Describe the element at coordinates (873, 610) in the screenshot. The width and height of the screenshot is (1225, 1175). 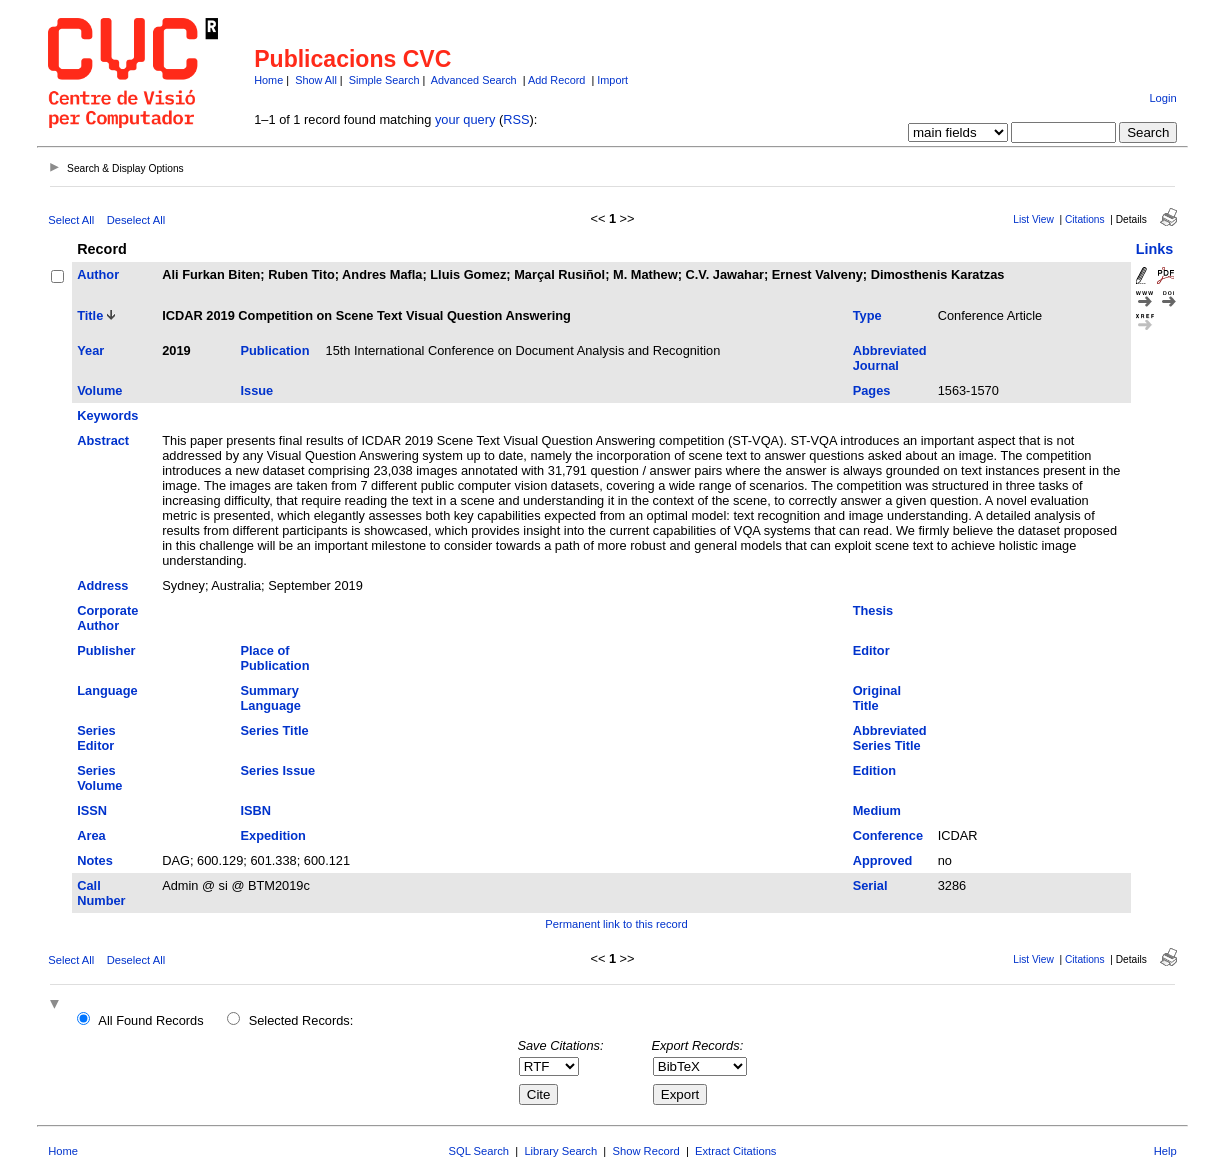
I see `Thesis` at that location.